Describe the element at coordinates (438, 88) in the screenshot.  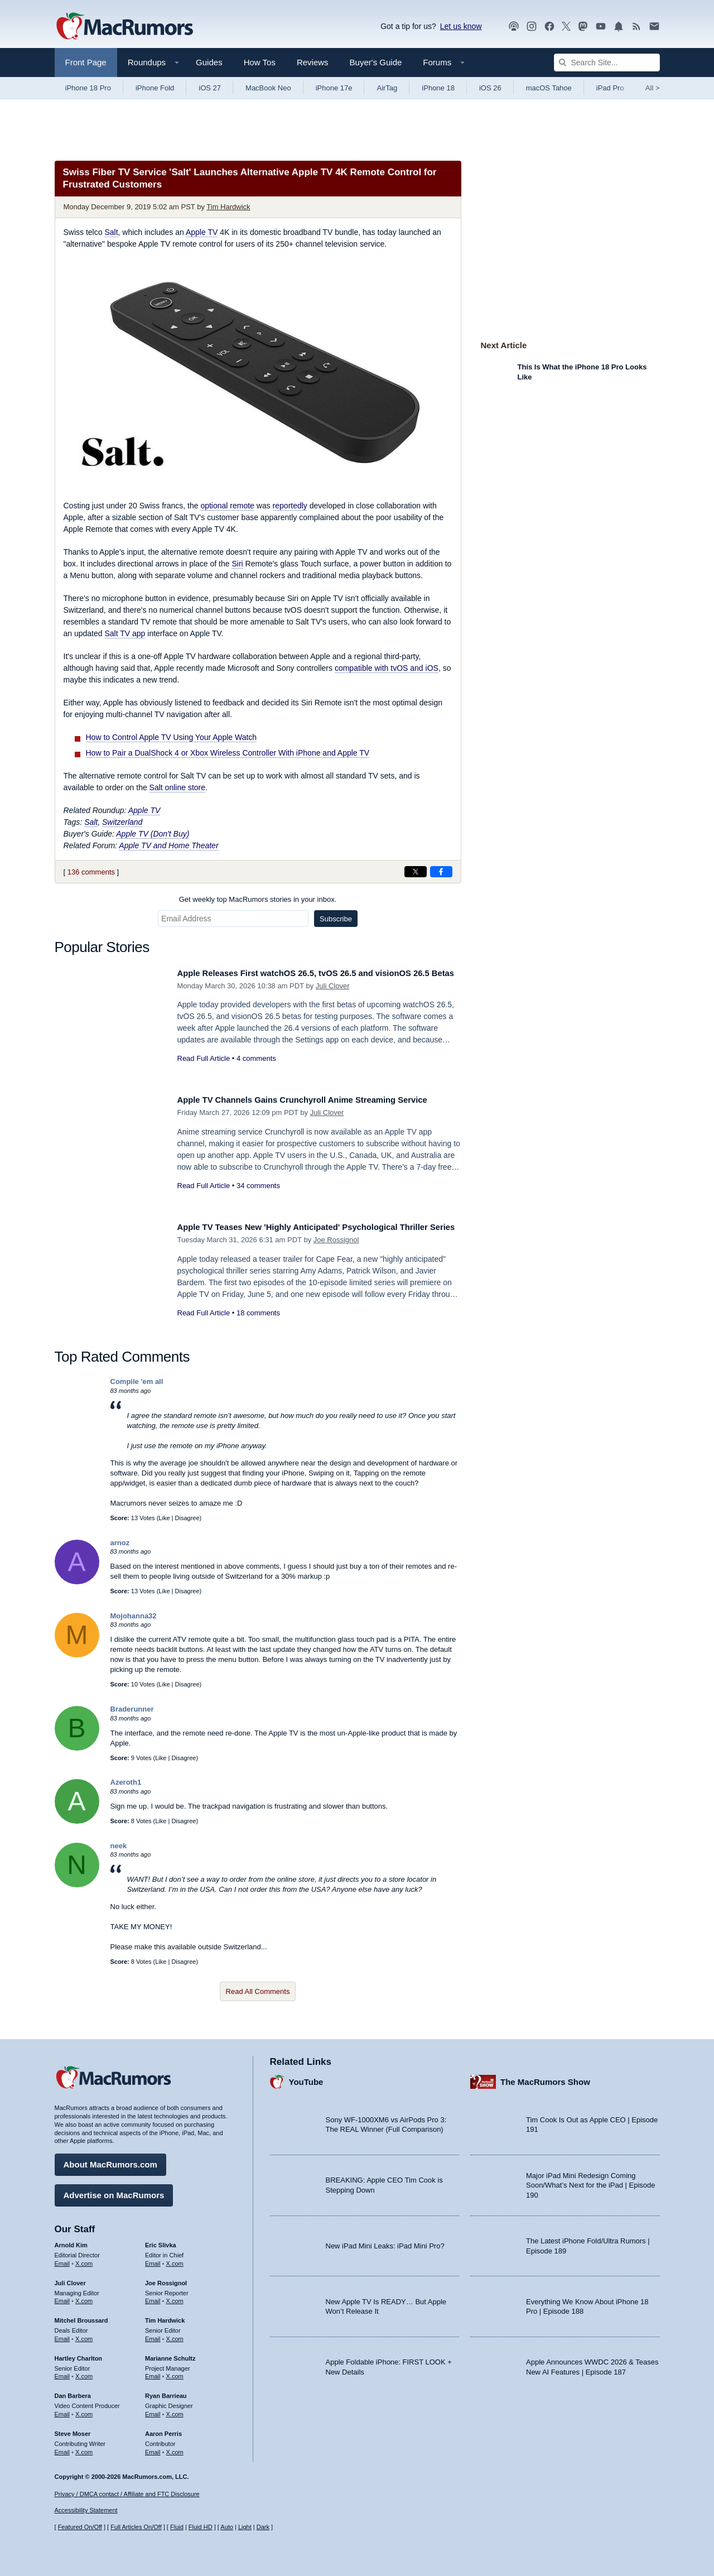
I see `iPhone 18` at that location.